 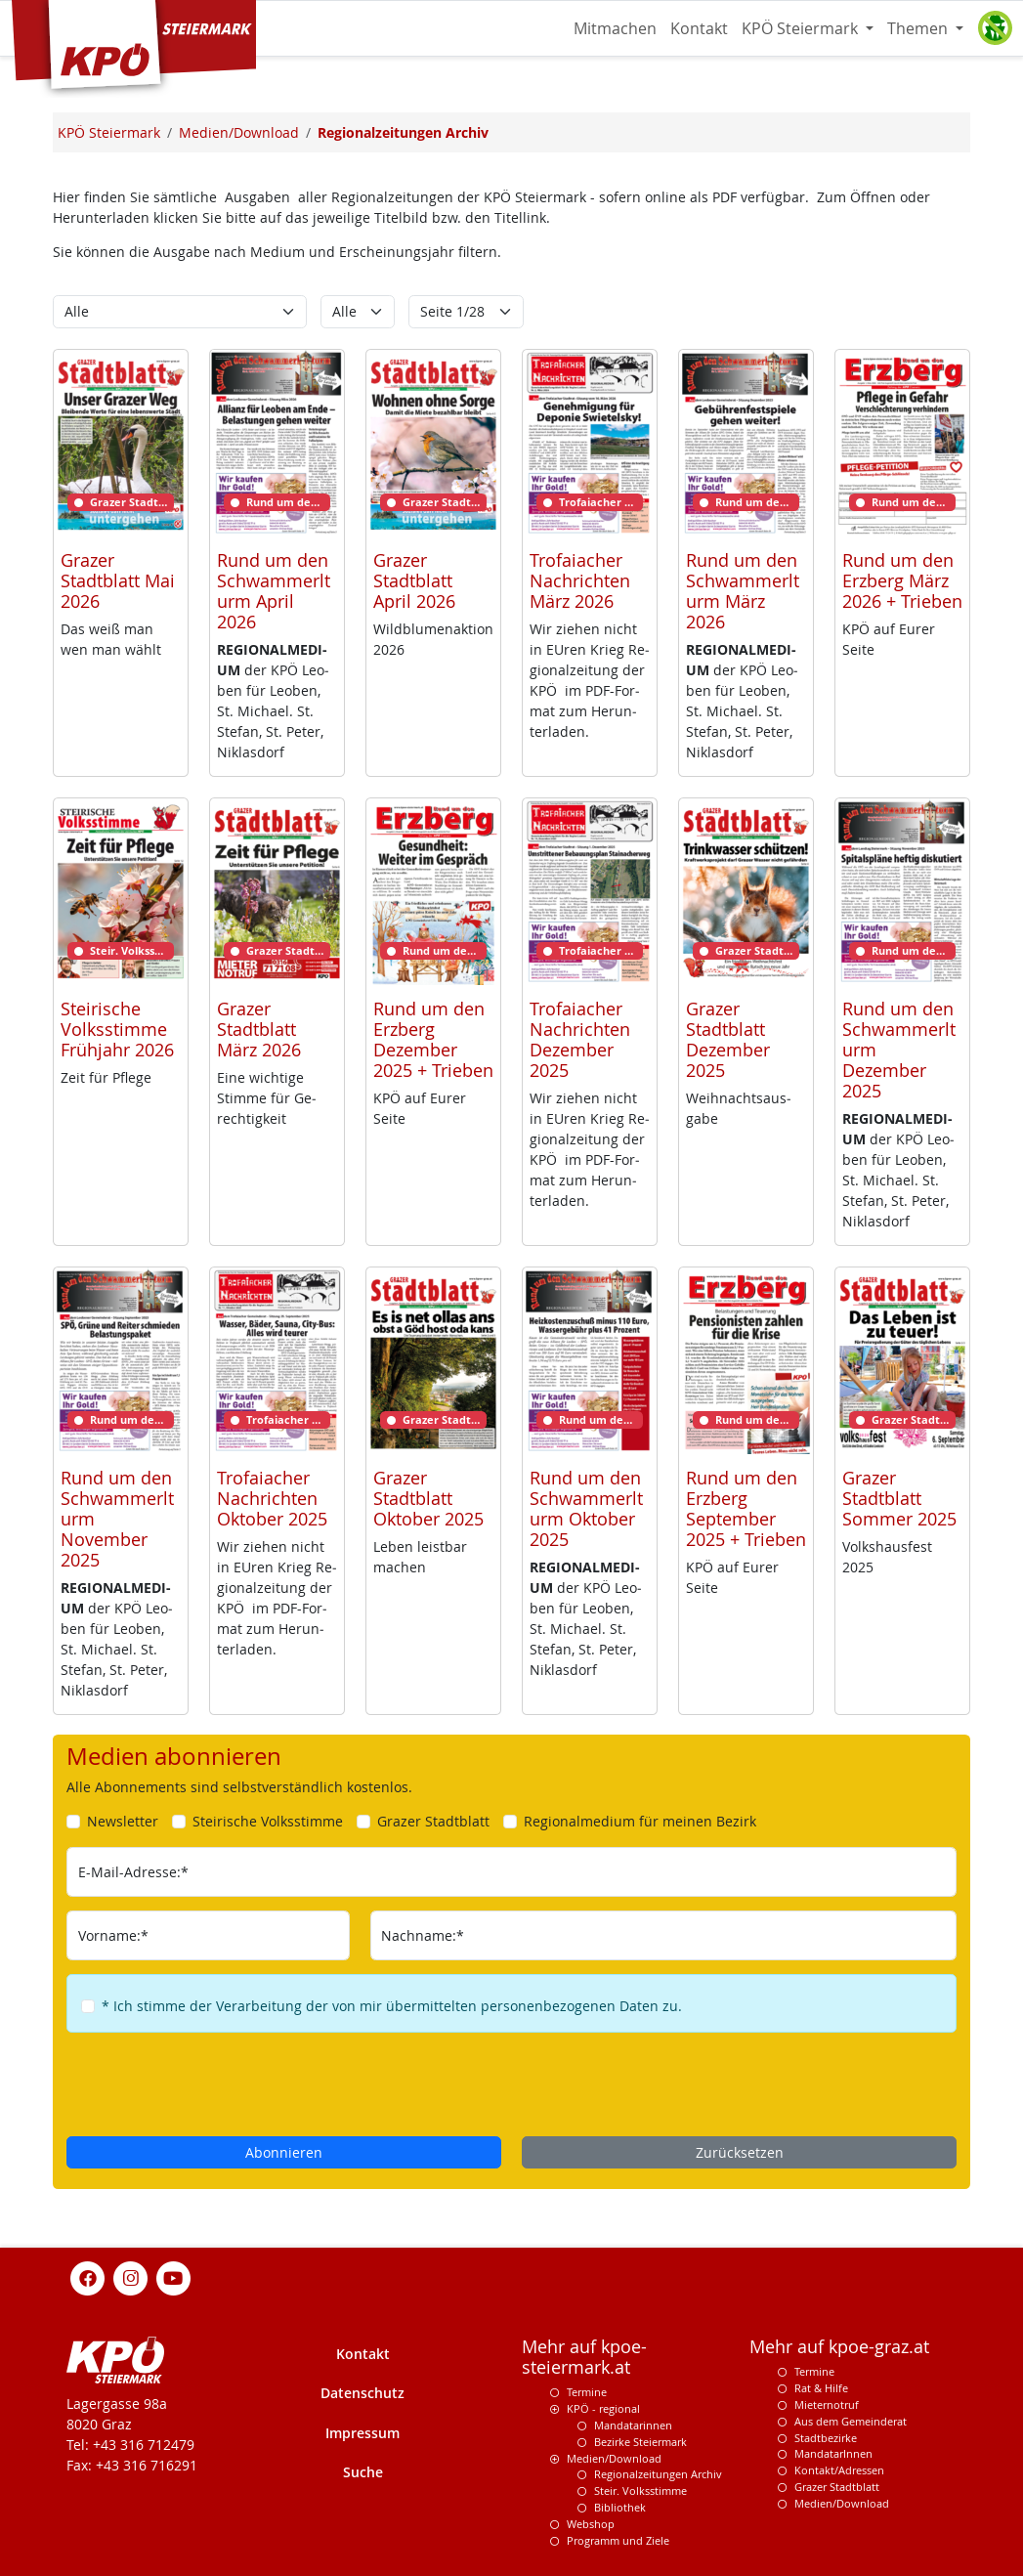 I want to click on Stadtbezirke, so click(x=825, y=2437).